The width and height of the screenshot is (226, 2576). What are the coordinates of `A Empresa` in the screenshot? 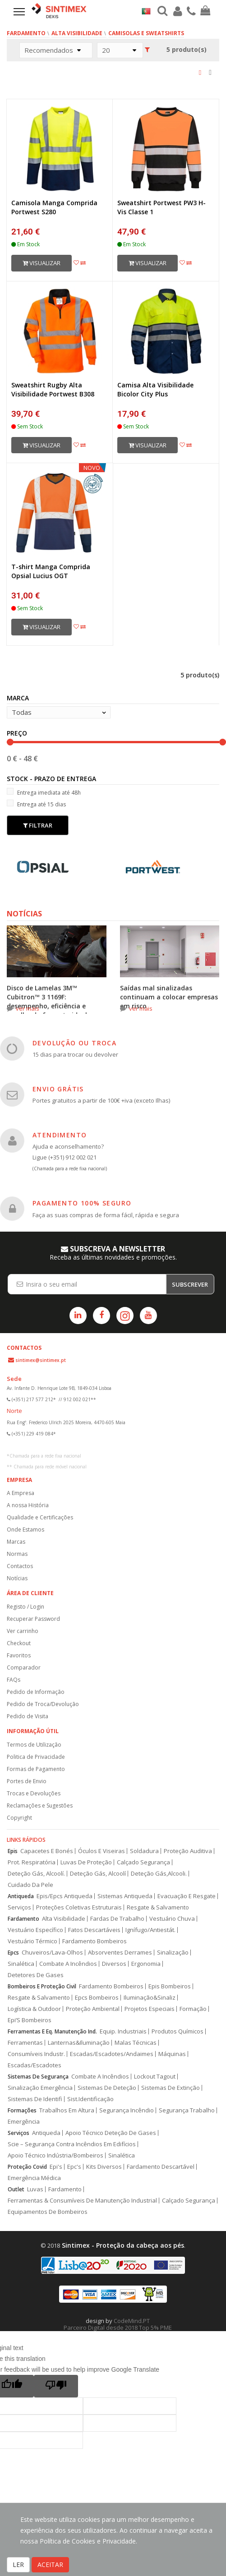 It's located at (20, 1493).